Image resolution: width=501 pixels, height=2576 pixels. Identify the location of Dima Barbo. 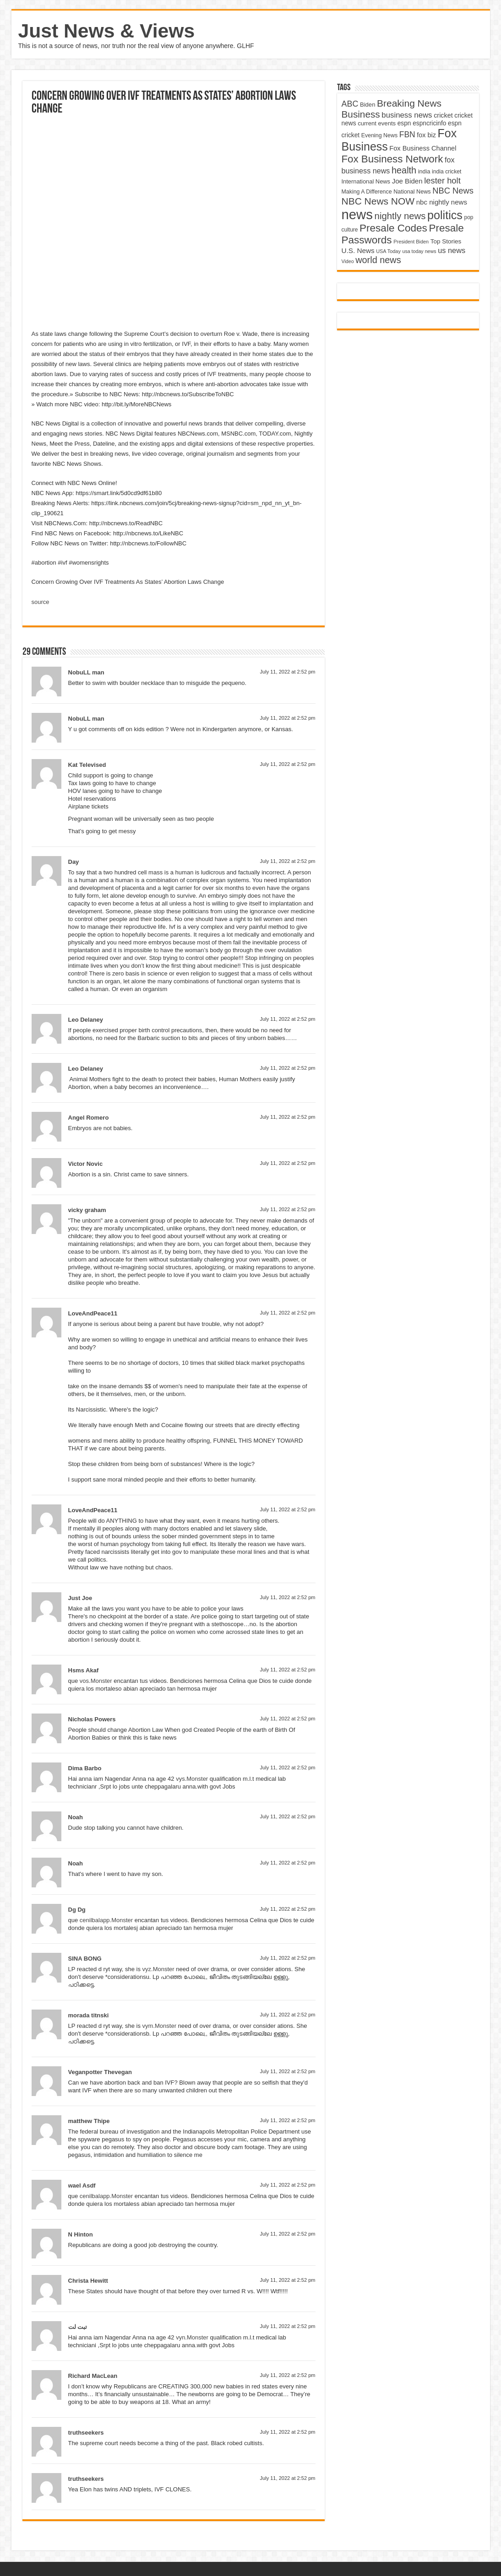
(85, 1768).